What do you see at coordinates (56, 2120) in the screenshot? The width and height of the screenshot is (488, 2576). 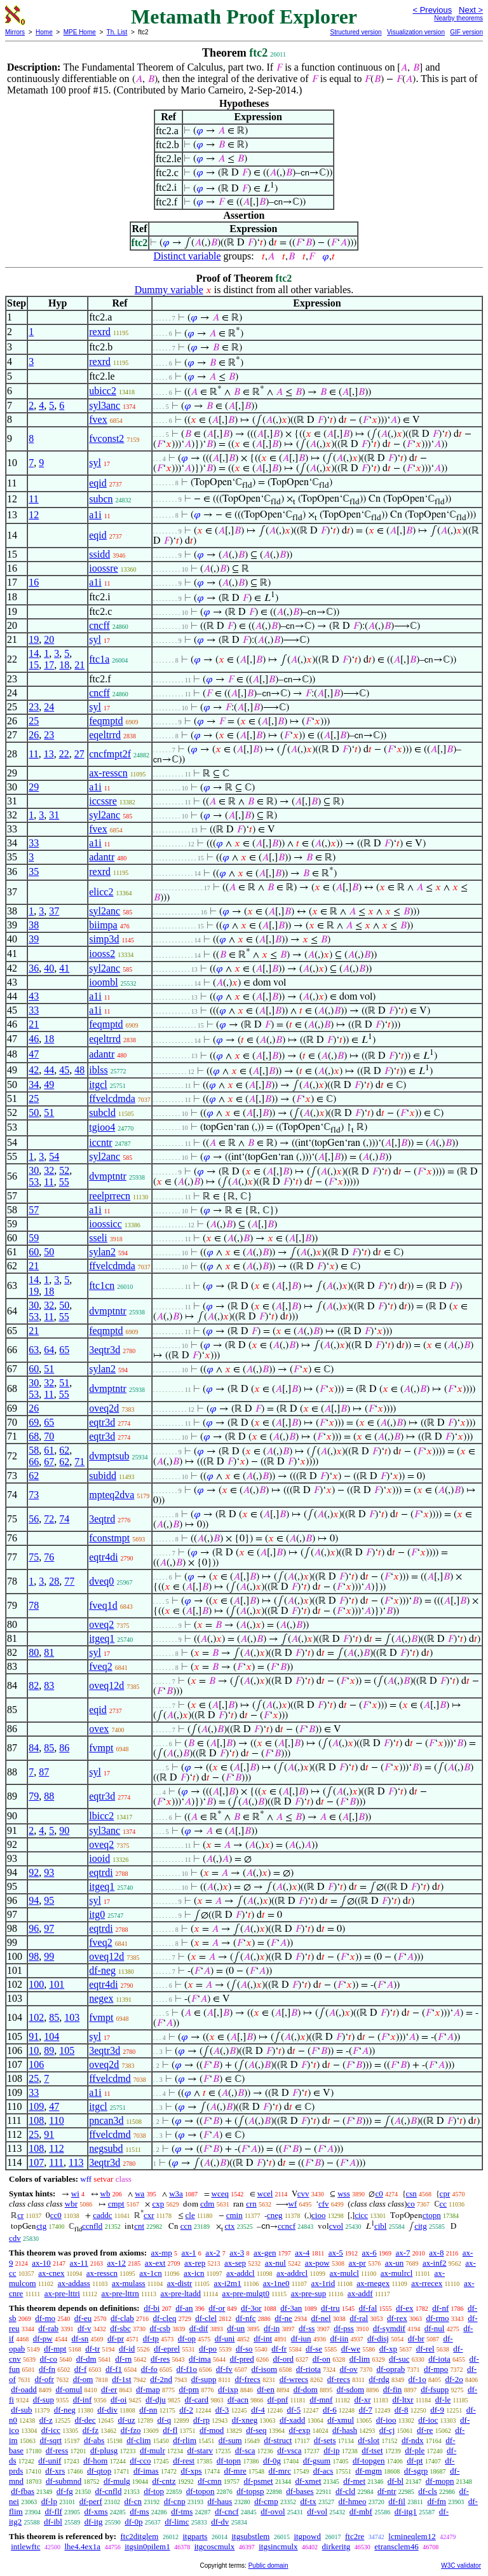 I see `110` at bounding box center [56, 2120].